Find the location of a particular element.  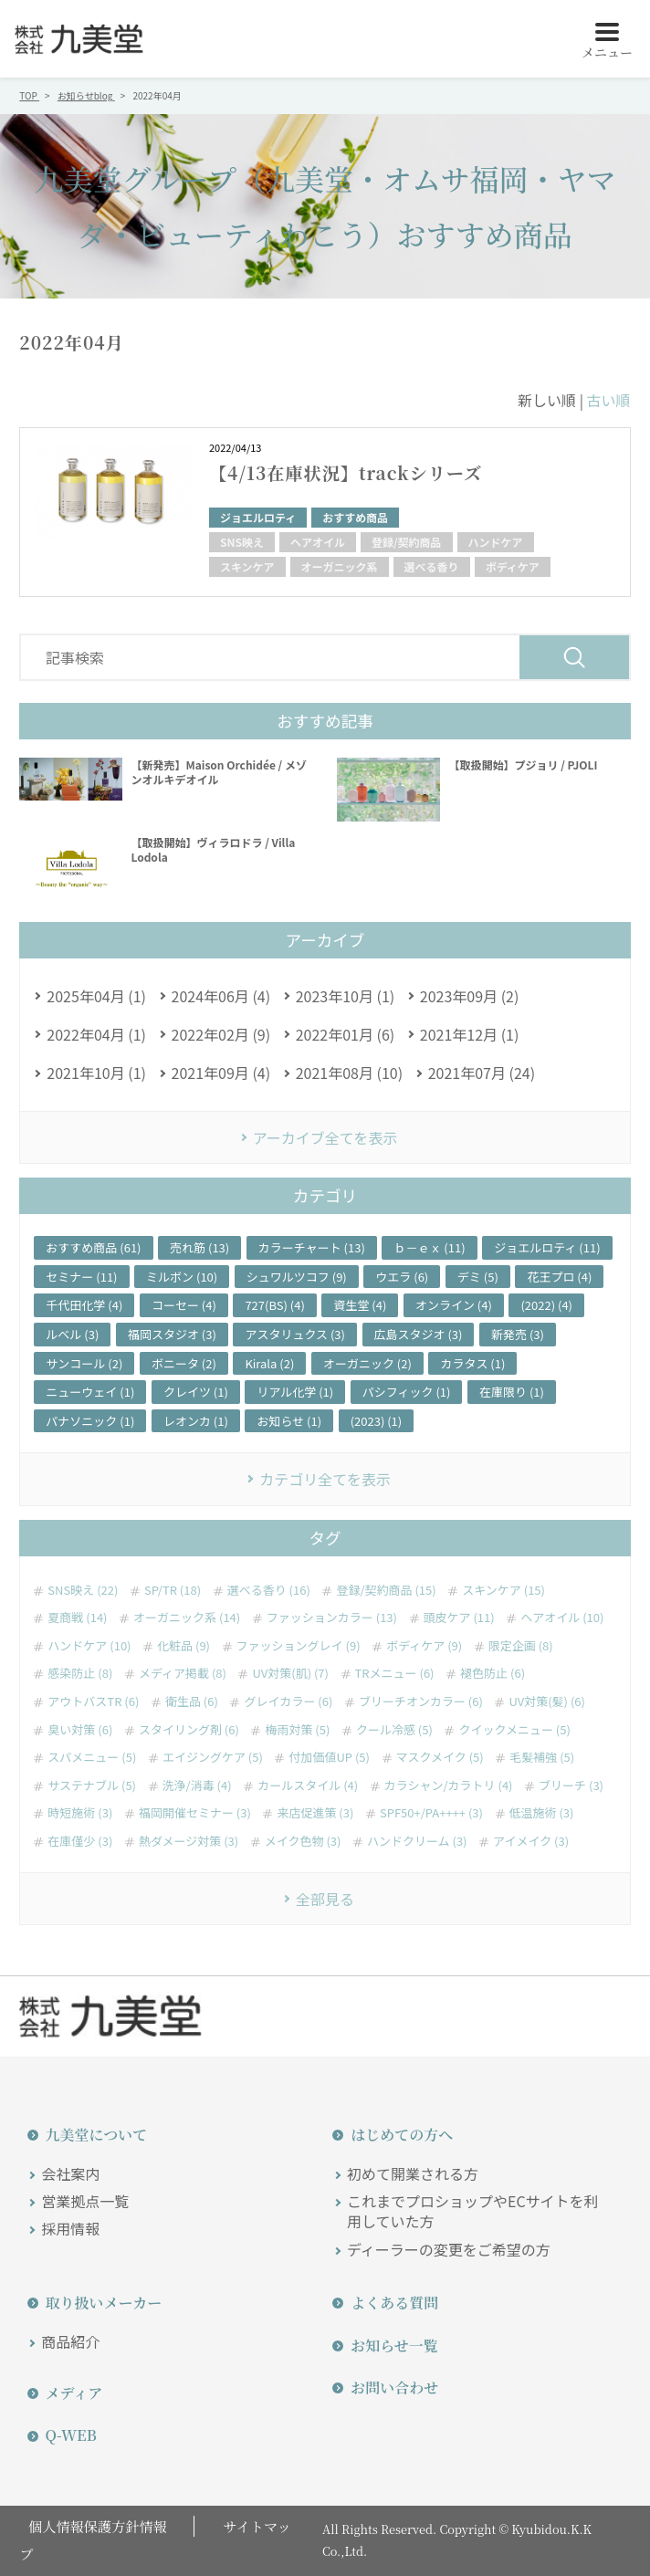

2023年10月 (1) is located at coordinates (345, 996).